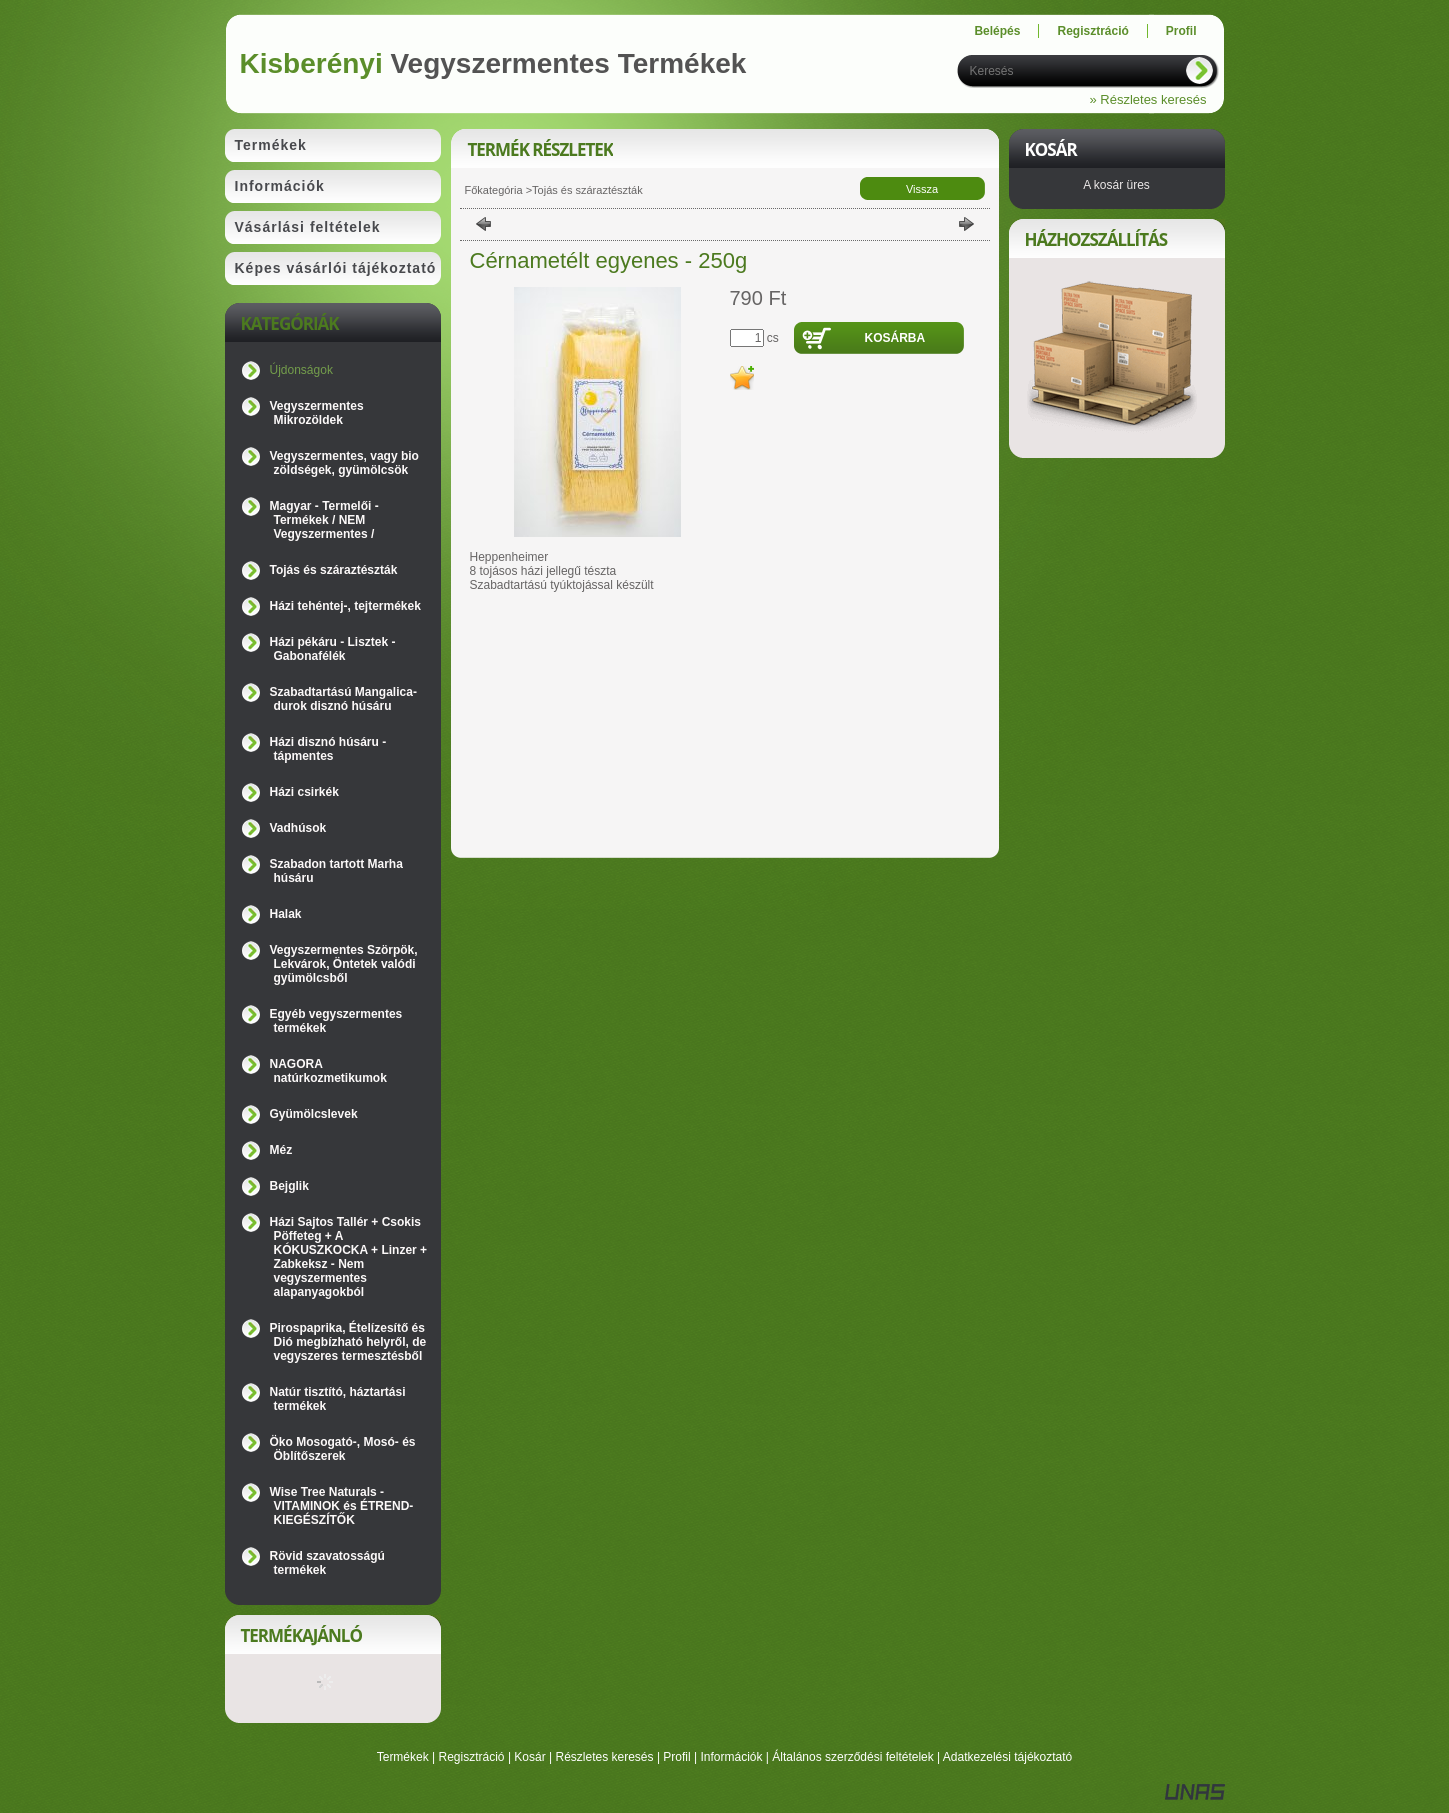 This screenshot has width=1449, height=1813. I want to click on Vegyszermentes, vagy bio zöldségek, gyümölcsök, so click(344, 463).